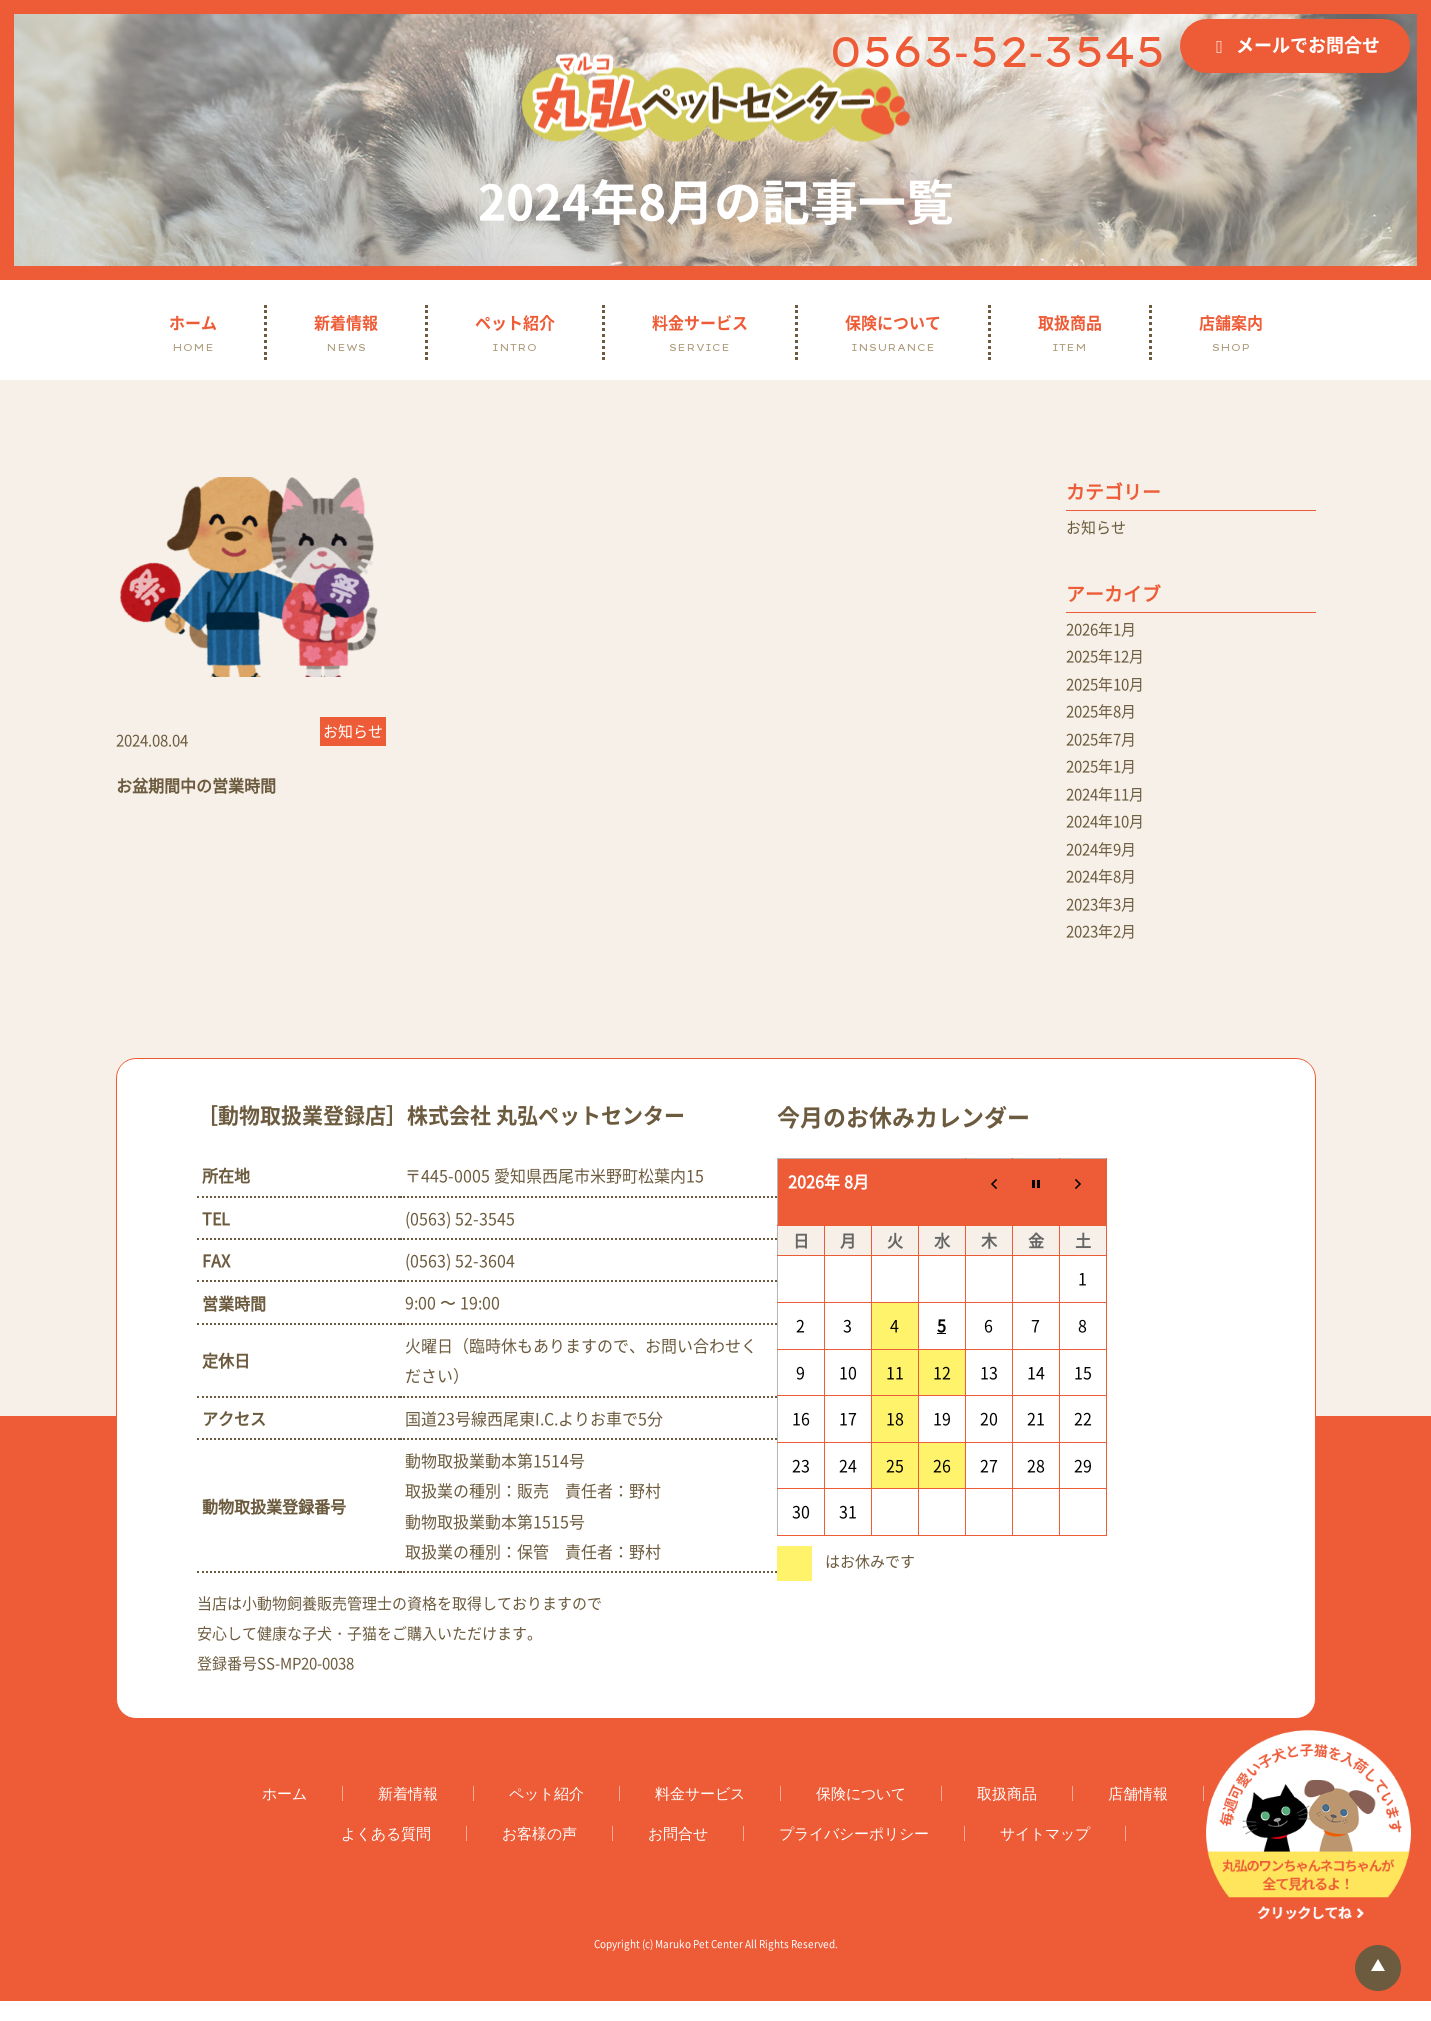 The width and height of the screenshot is (1431, 2021). What do you see at coordinates (1104, 776) in the screenshot?
I see `2025年1月` at bounding box center [1104, 776].